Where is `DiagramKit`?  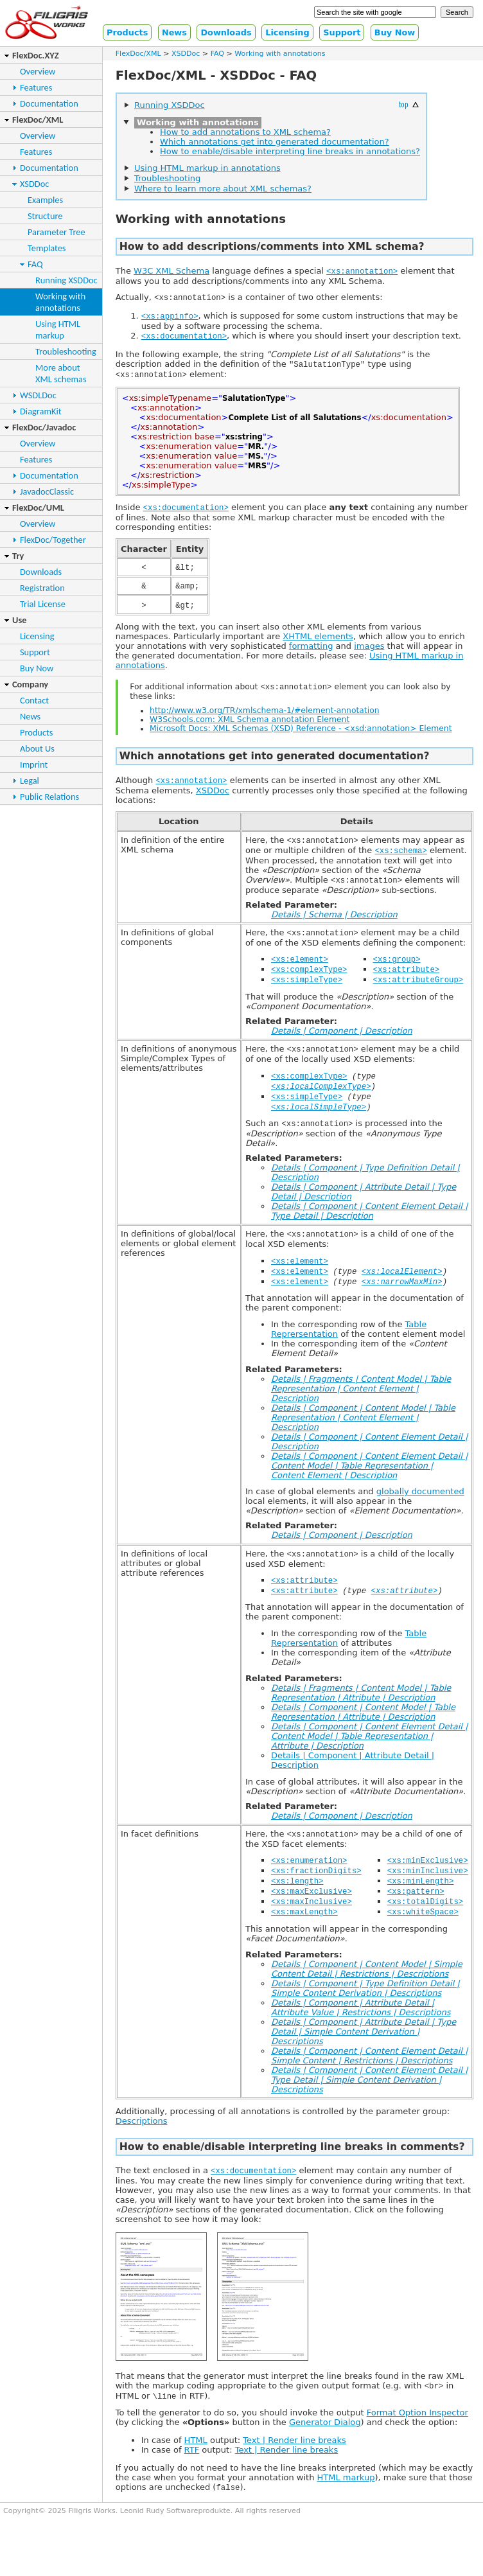 DiagramKit is located at coordinates (41, 411).